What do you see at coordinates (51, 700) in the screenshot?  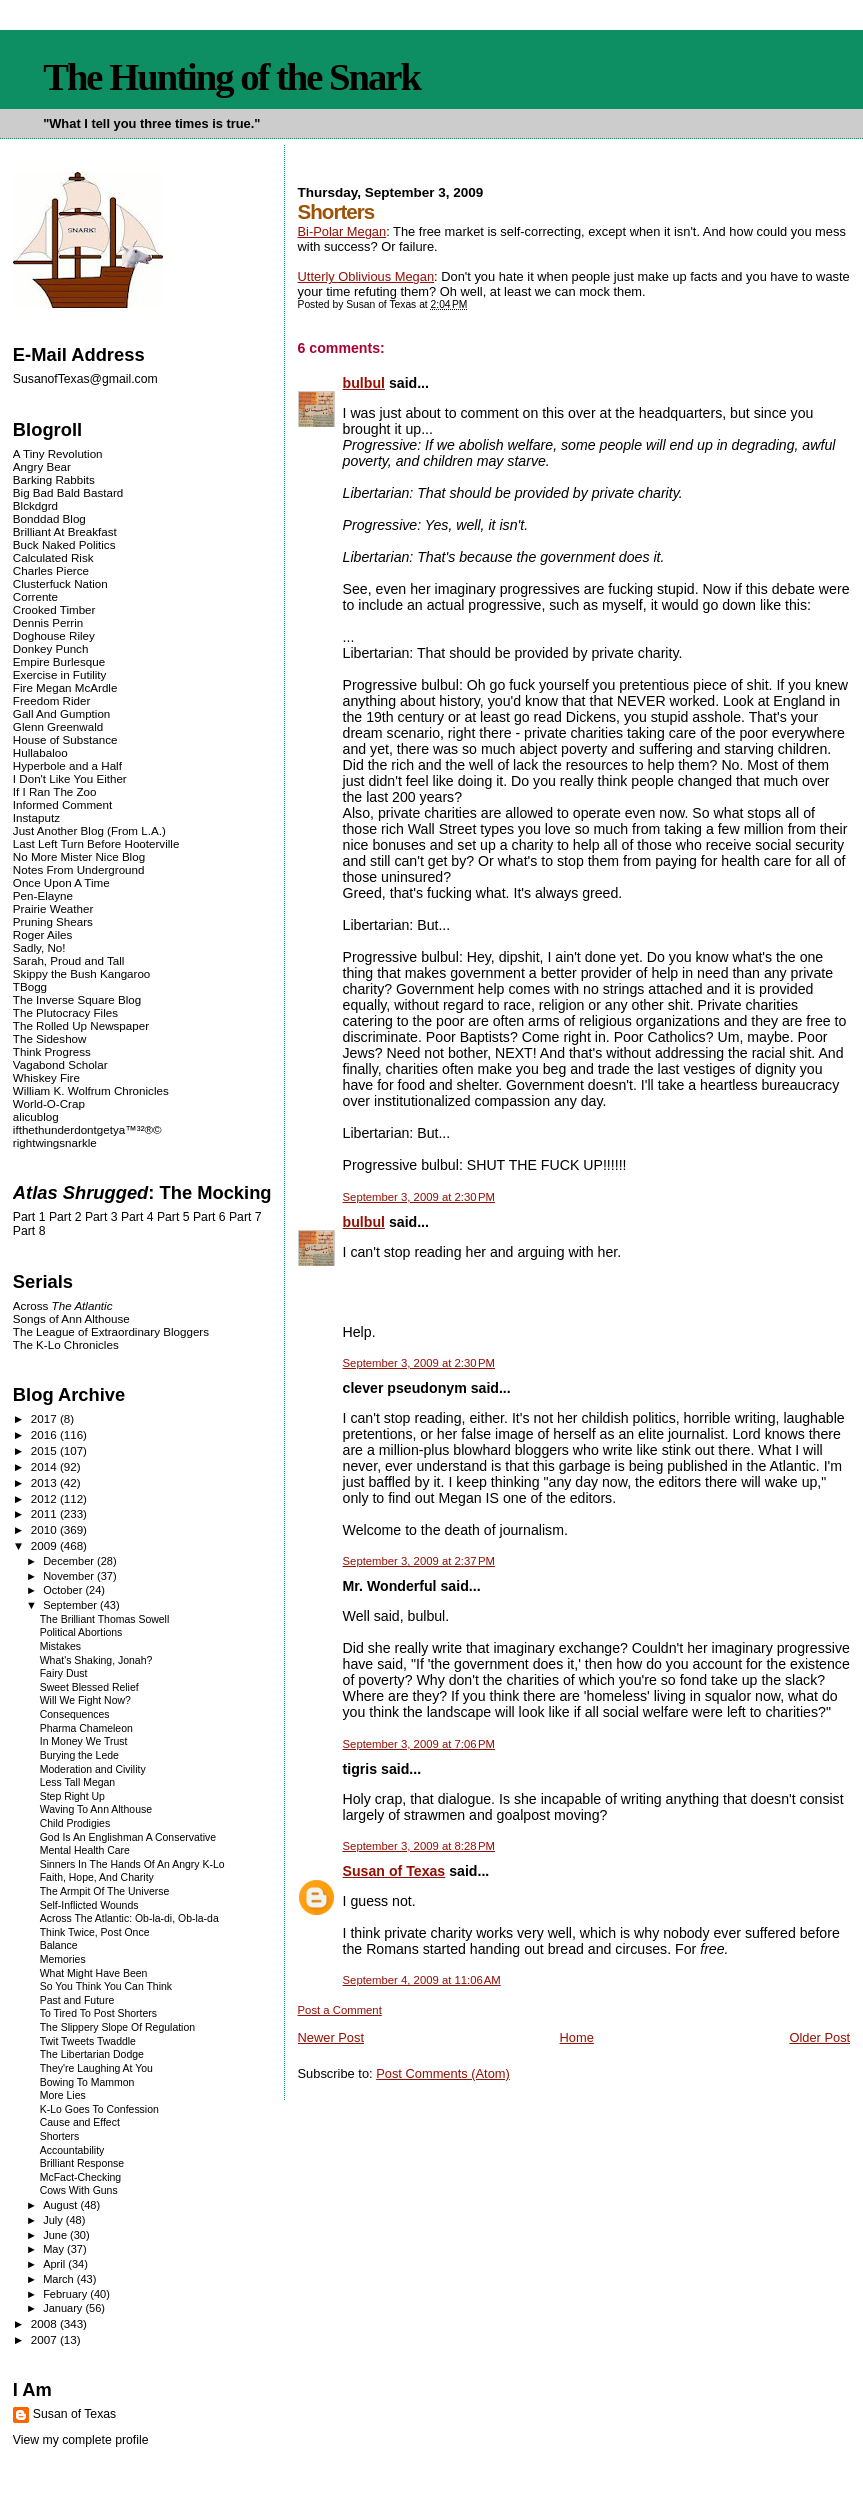 I see `Freedom Rider` at bounding box center [51, 700].